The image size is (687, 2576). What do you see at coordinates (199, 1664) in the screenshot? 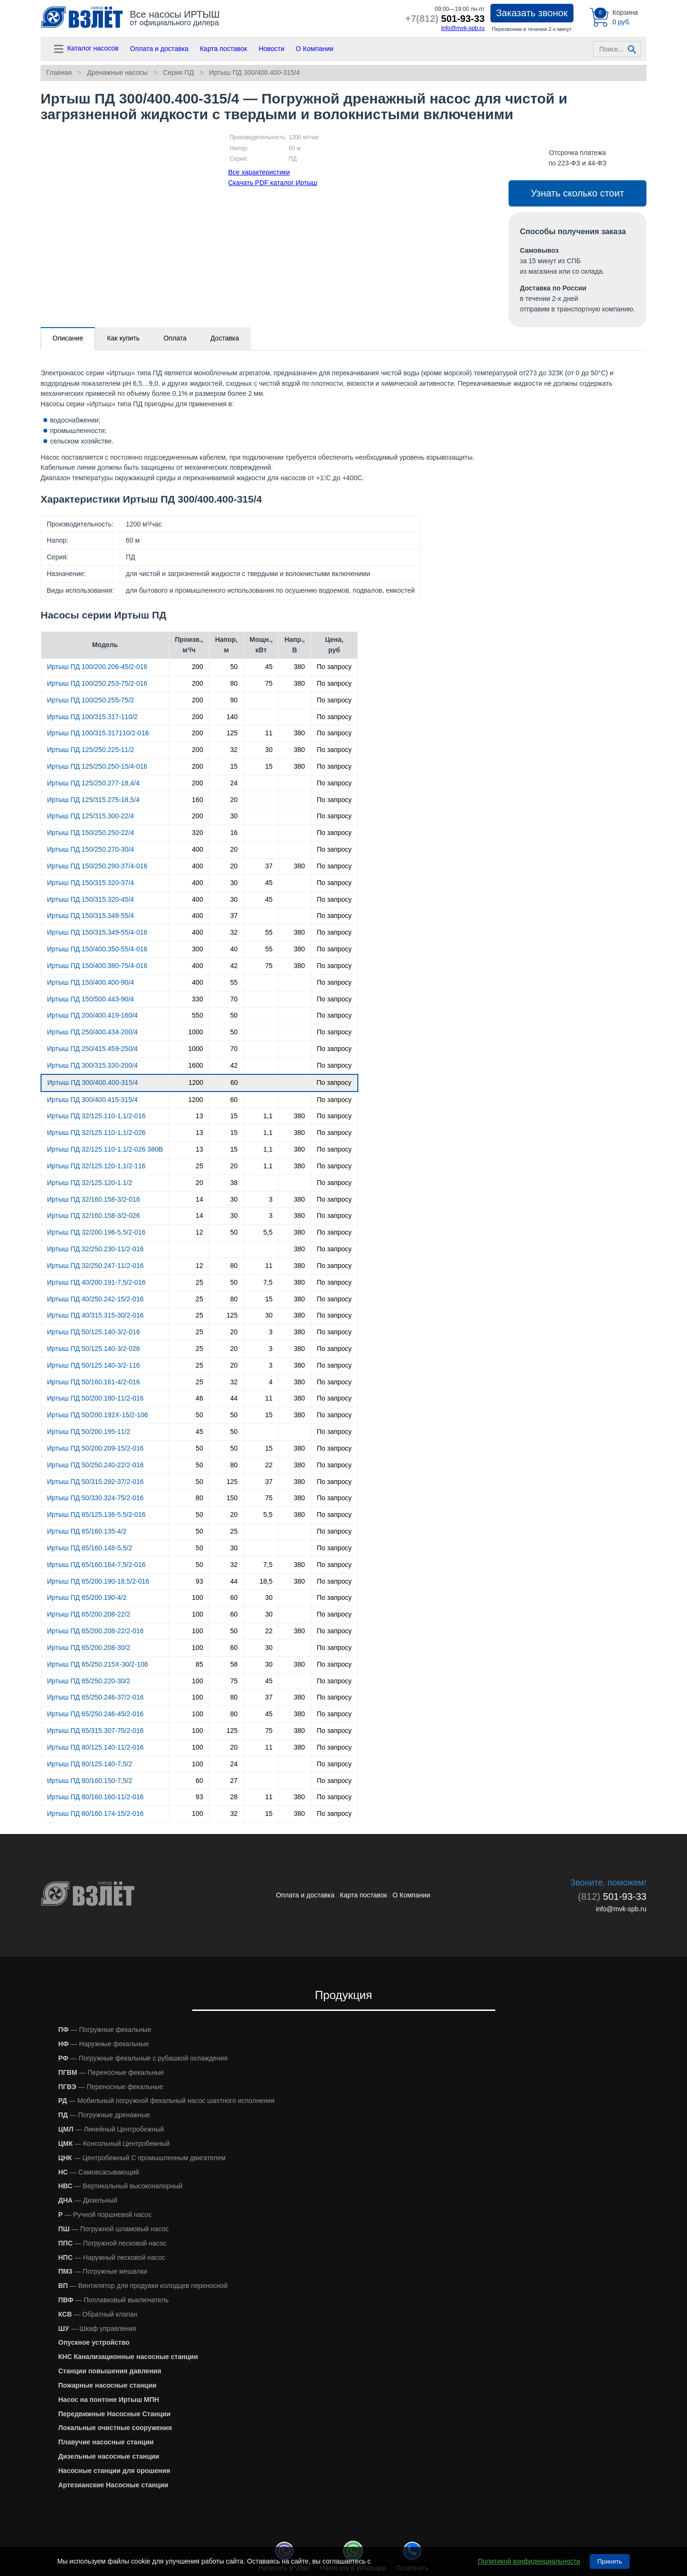
I see `85` at bounding box center [199, 1664].